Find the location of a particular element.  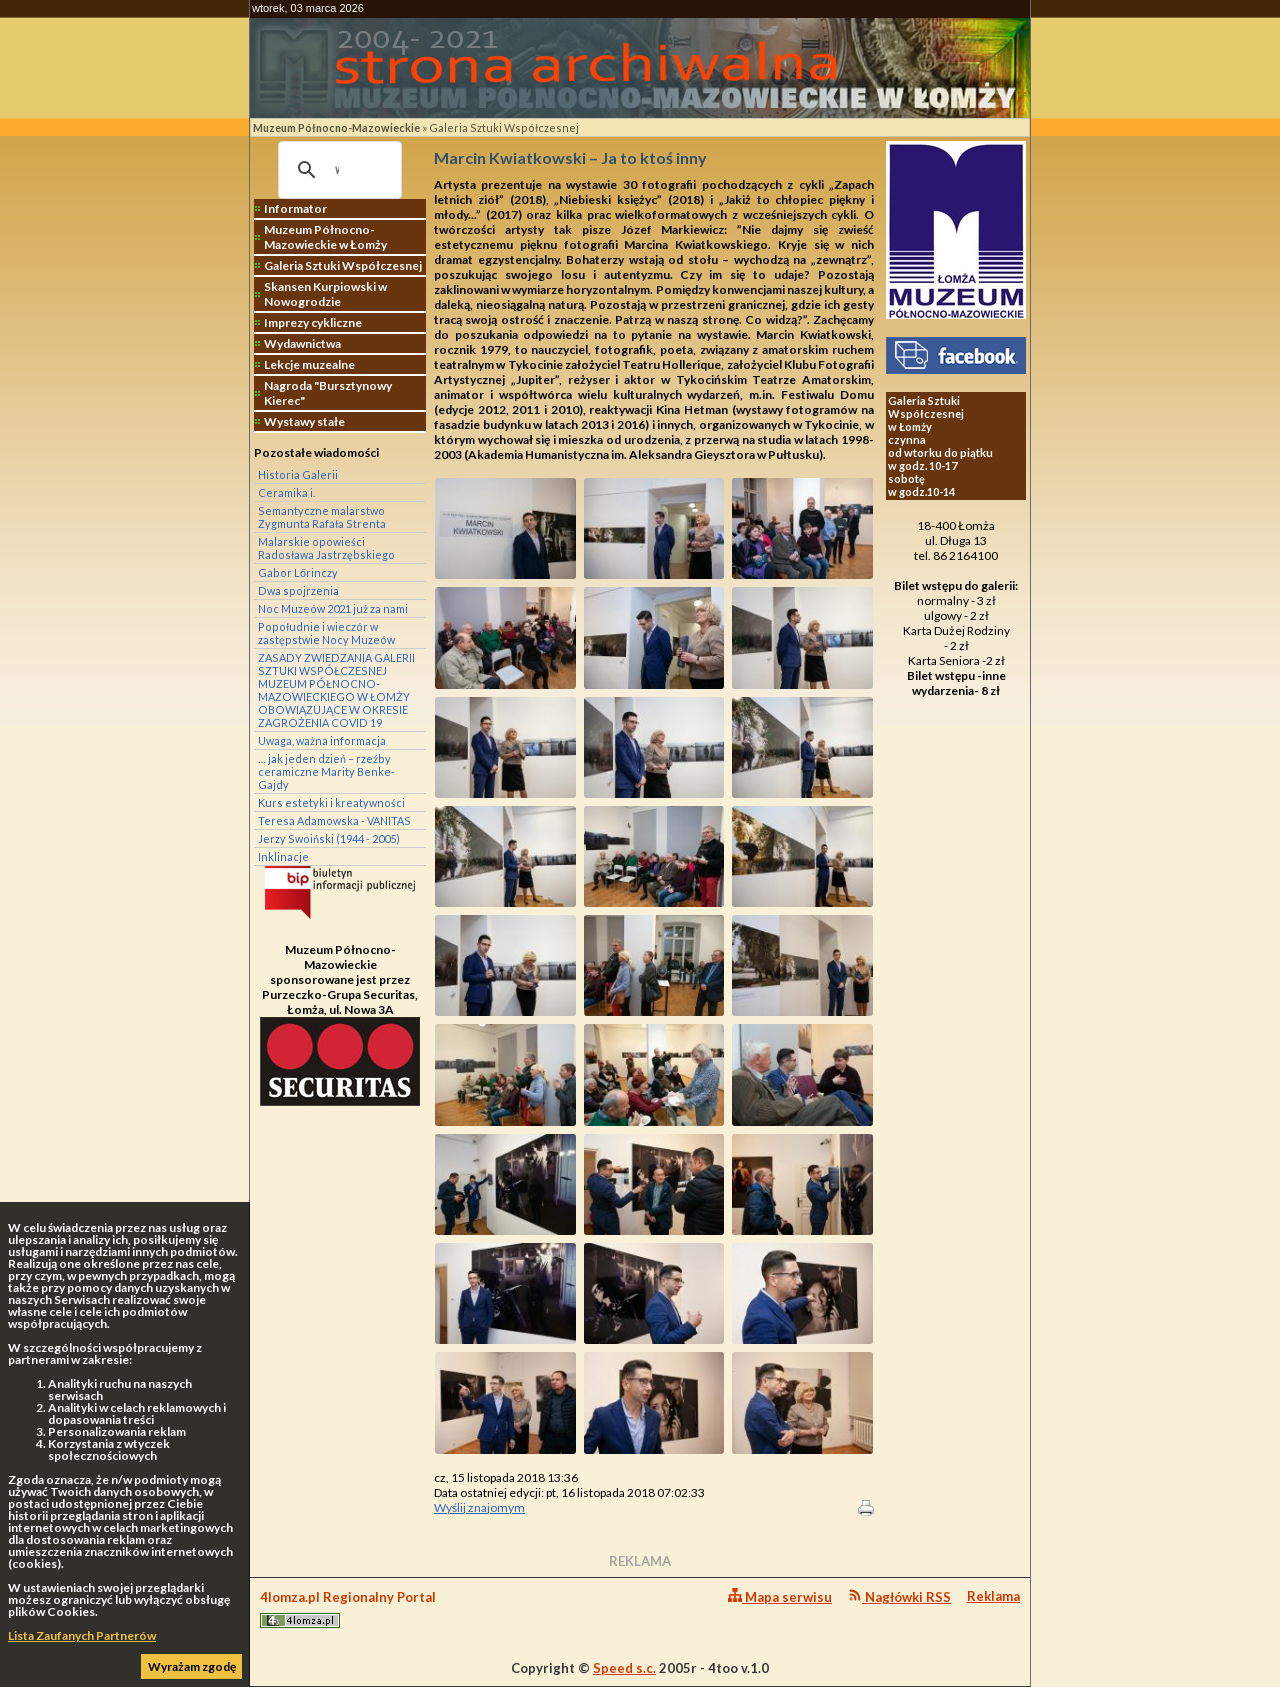

Wyrażam zgodę is located at coordinates (192, 1666).